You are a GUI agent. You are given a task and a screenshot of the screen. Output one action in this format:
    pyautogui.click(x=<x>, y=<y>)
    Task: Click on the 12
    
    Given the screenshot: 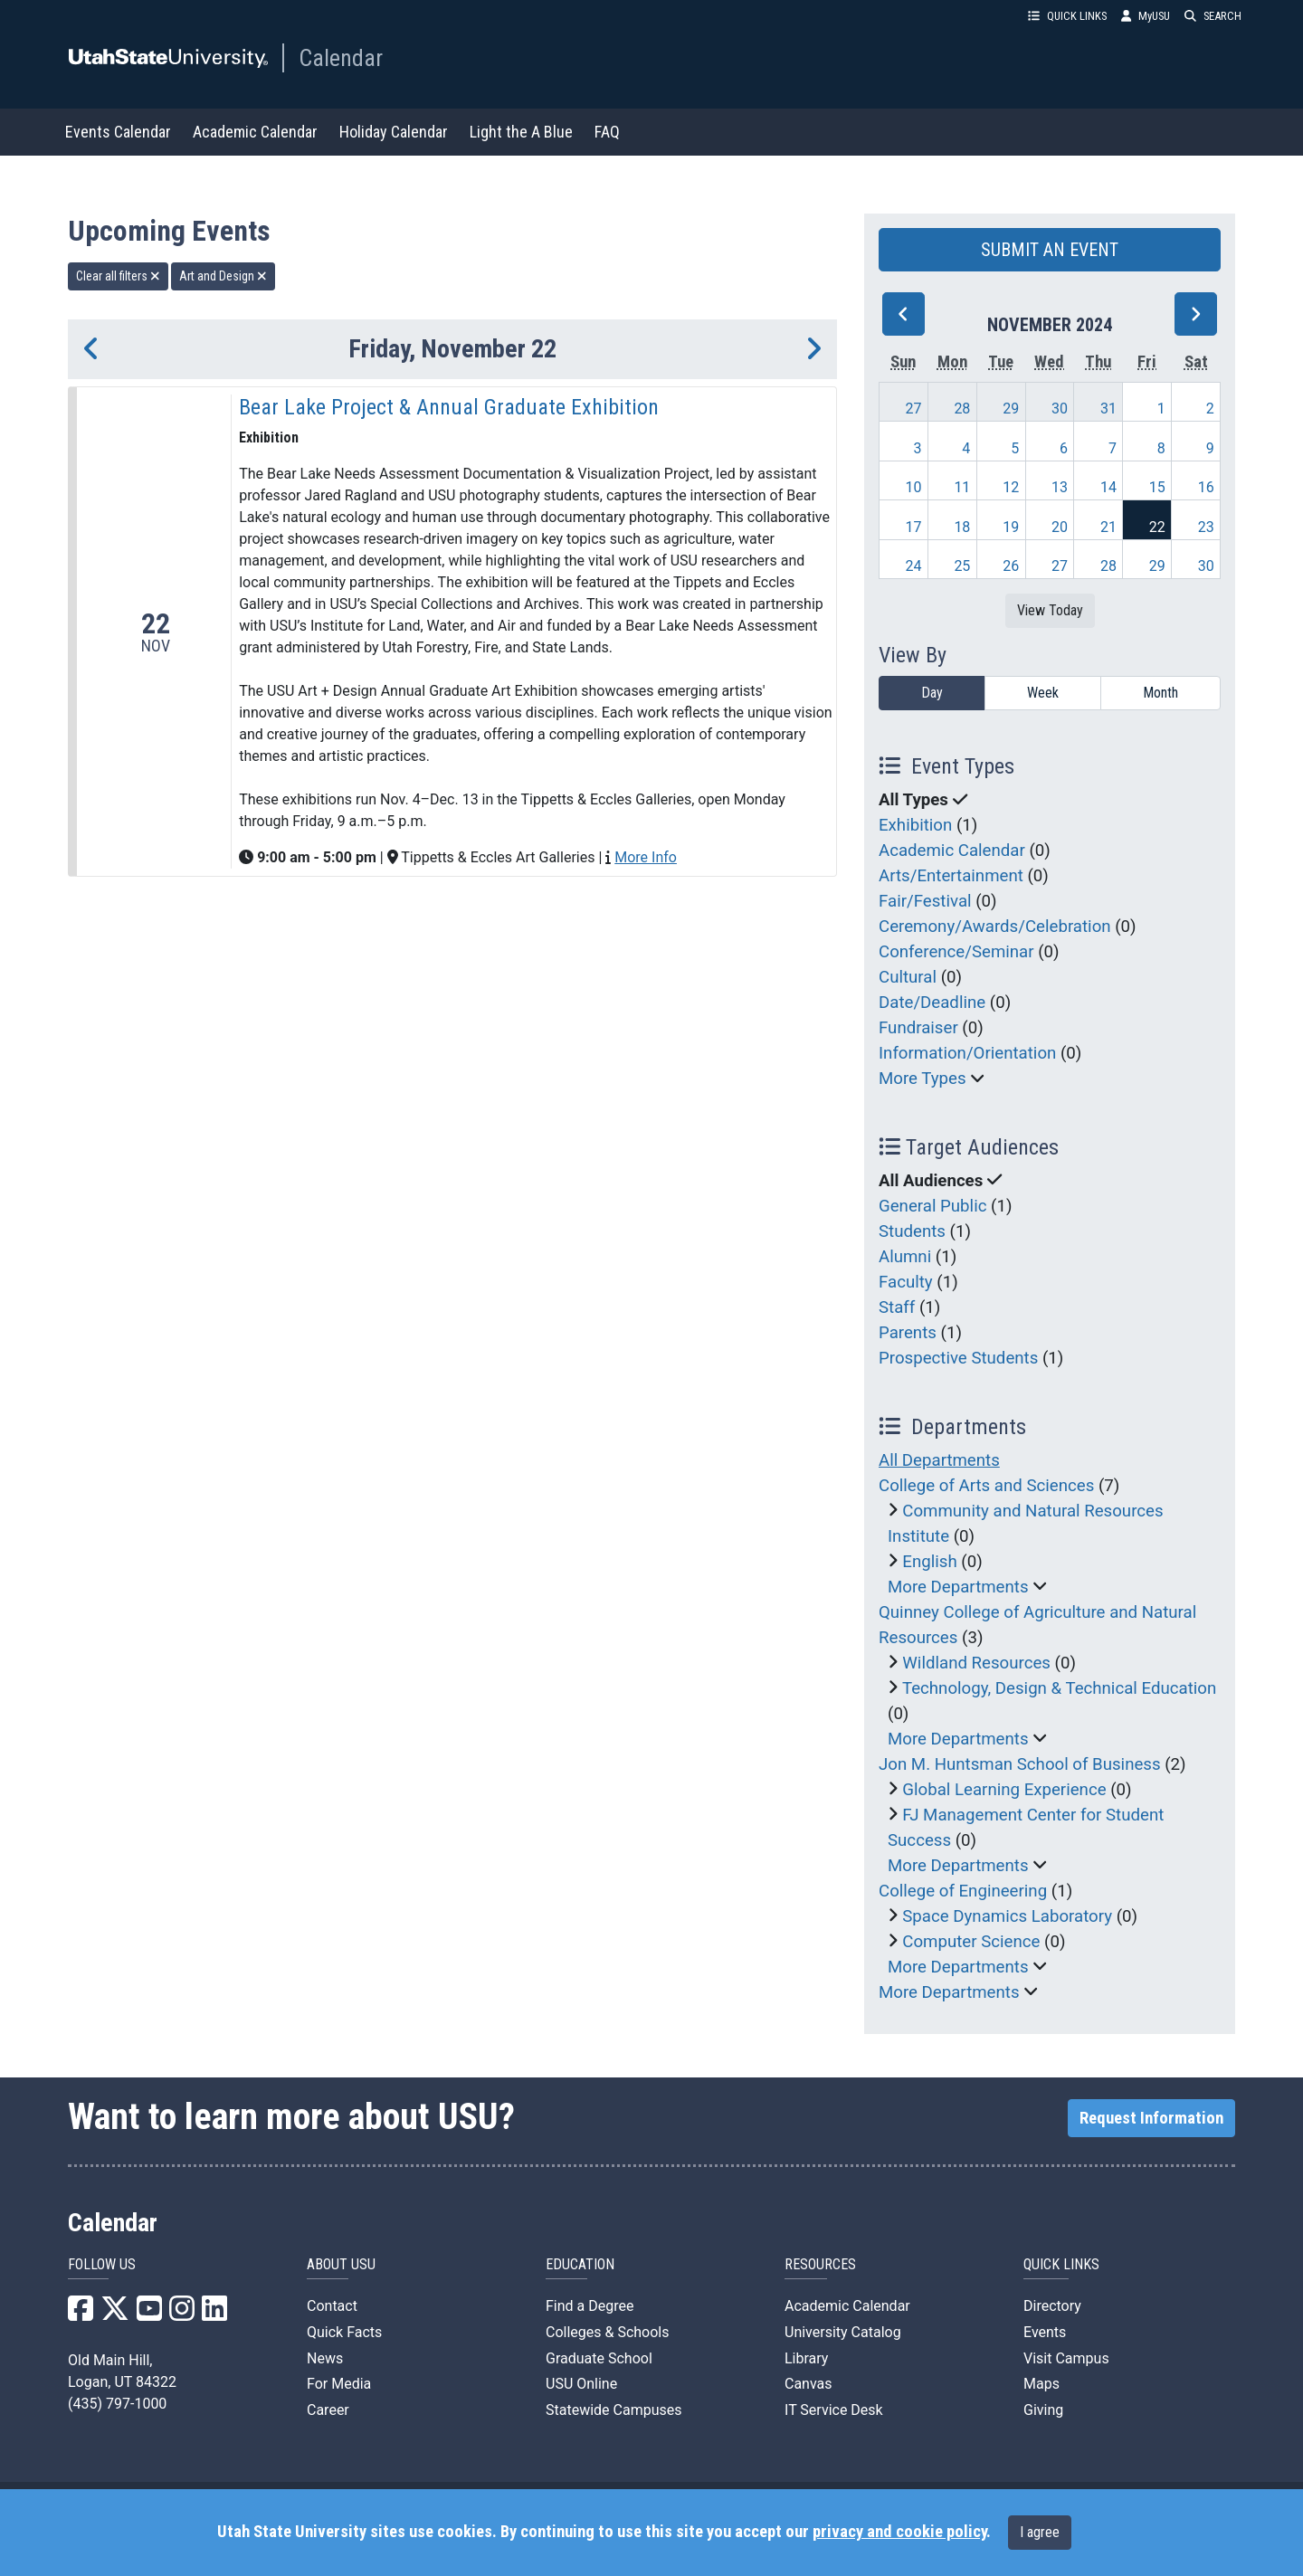 What is the action you would take?
    pyautogui.click(x=1011, y=487)
    